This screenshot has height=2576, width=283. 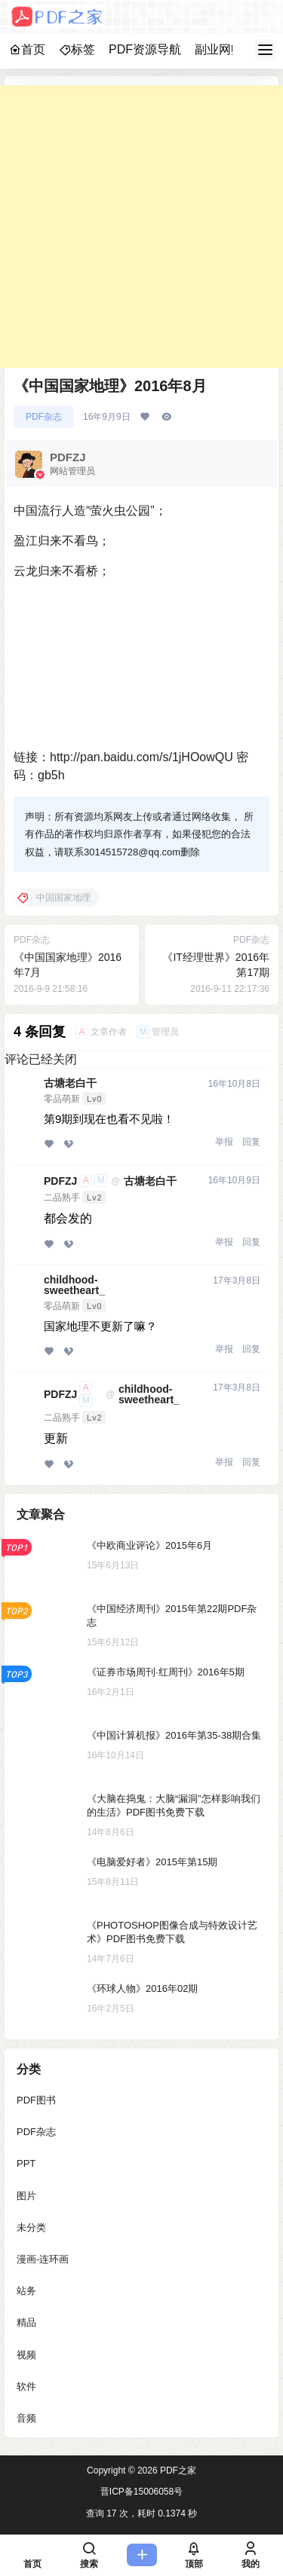 What do you see at coordinates (26, 2322) in the screenshot?
I see `精品` at bounding box center [26, 2322].